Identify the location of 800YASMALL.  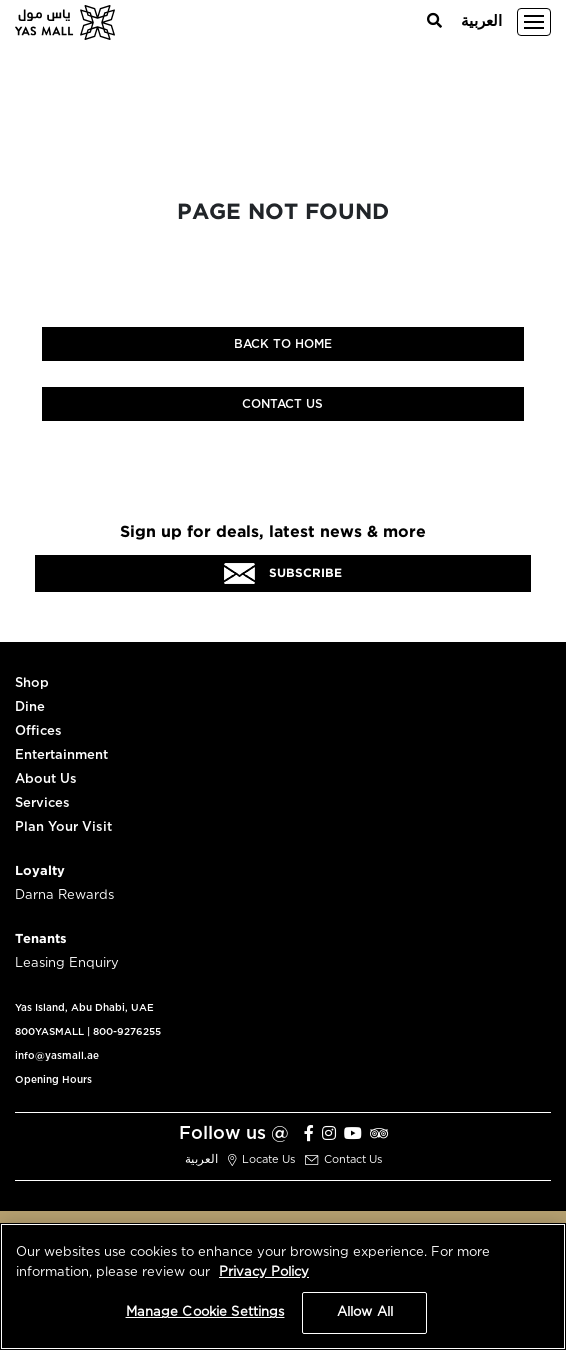
(49, 1032).